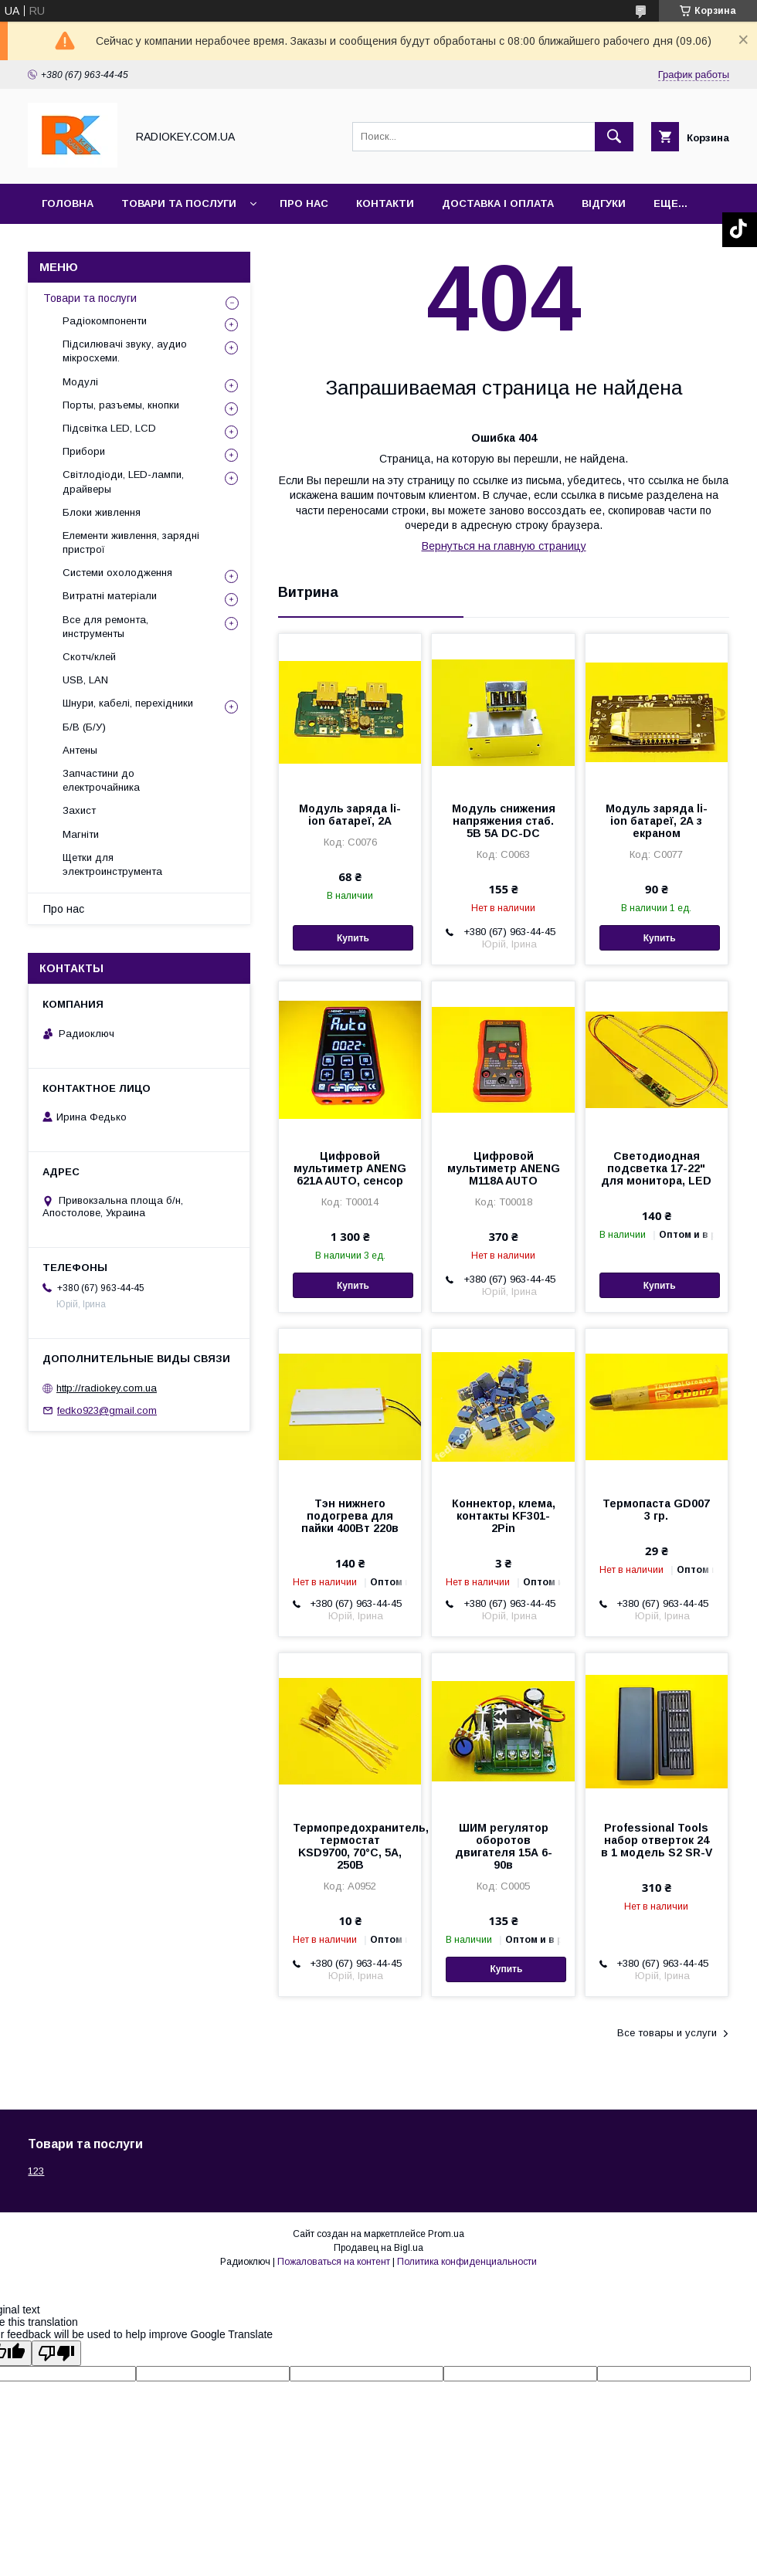  Describe the element at coordinates (121, 405) in the screenshot. I see `Порты, разъемы, кнопки` at that location.